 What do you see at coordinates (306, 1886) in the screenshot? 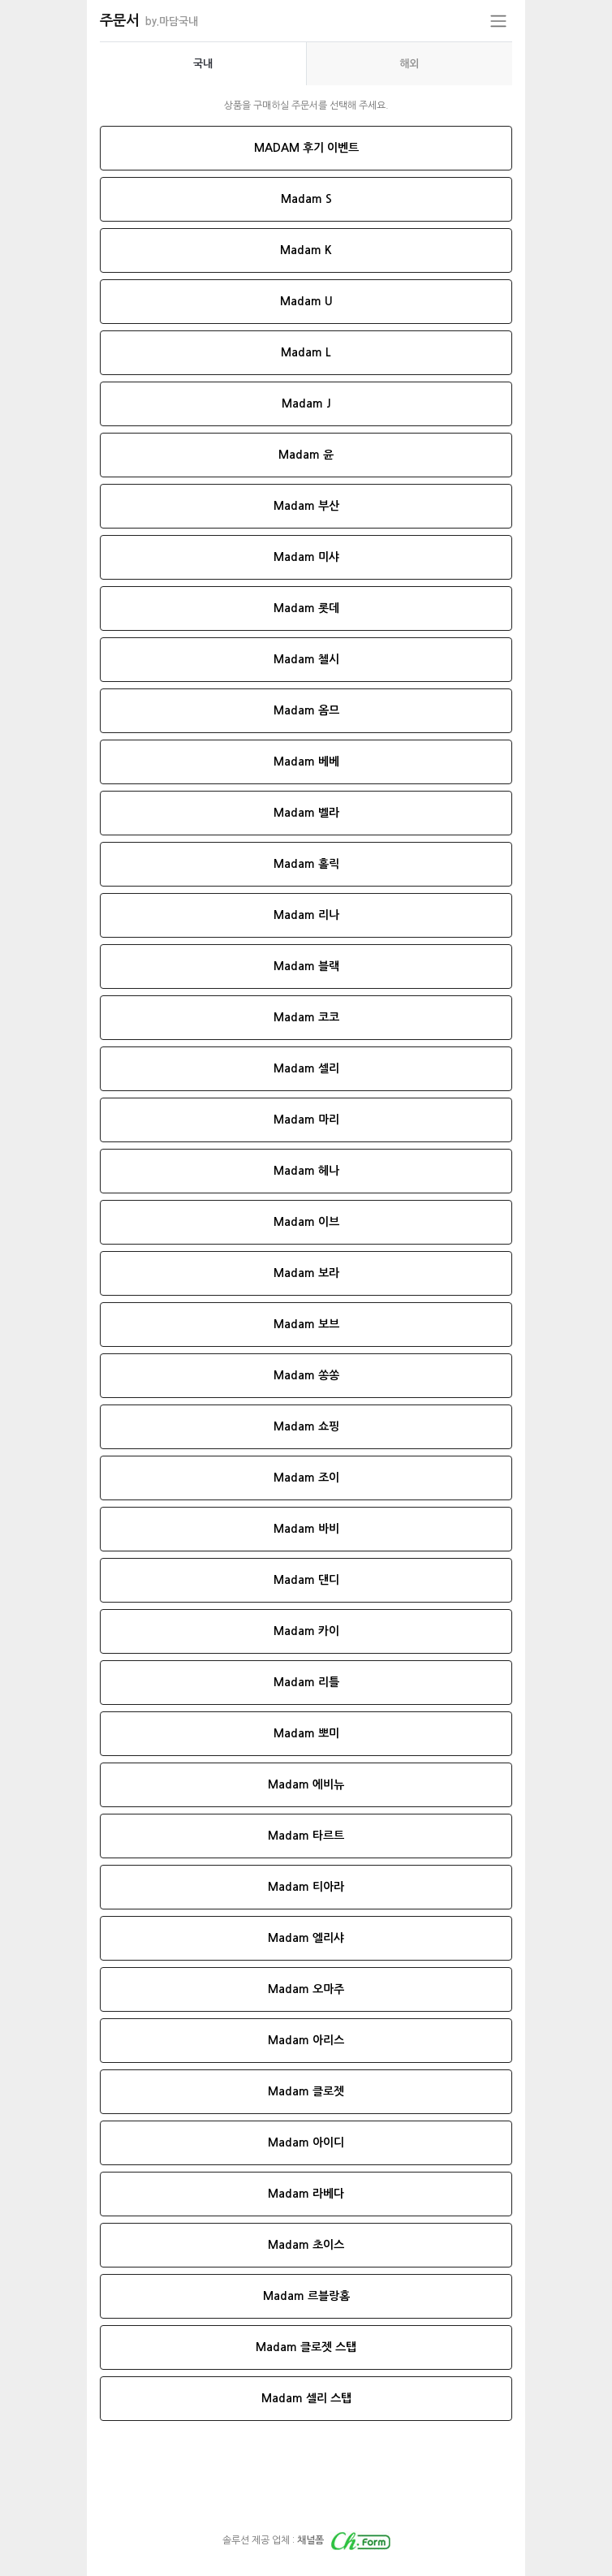
I see `Madam 티아라` at bounding box center [306, 1886].